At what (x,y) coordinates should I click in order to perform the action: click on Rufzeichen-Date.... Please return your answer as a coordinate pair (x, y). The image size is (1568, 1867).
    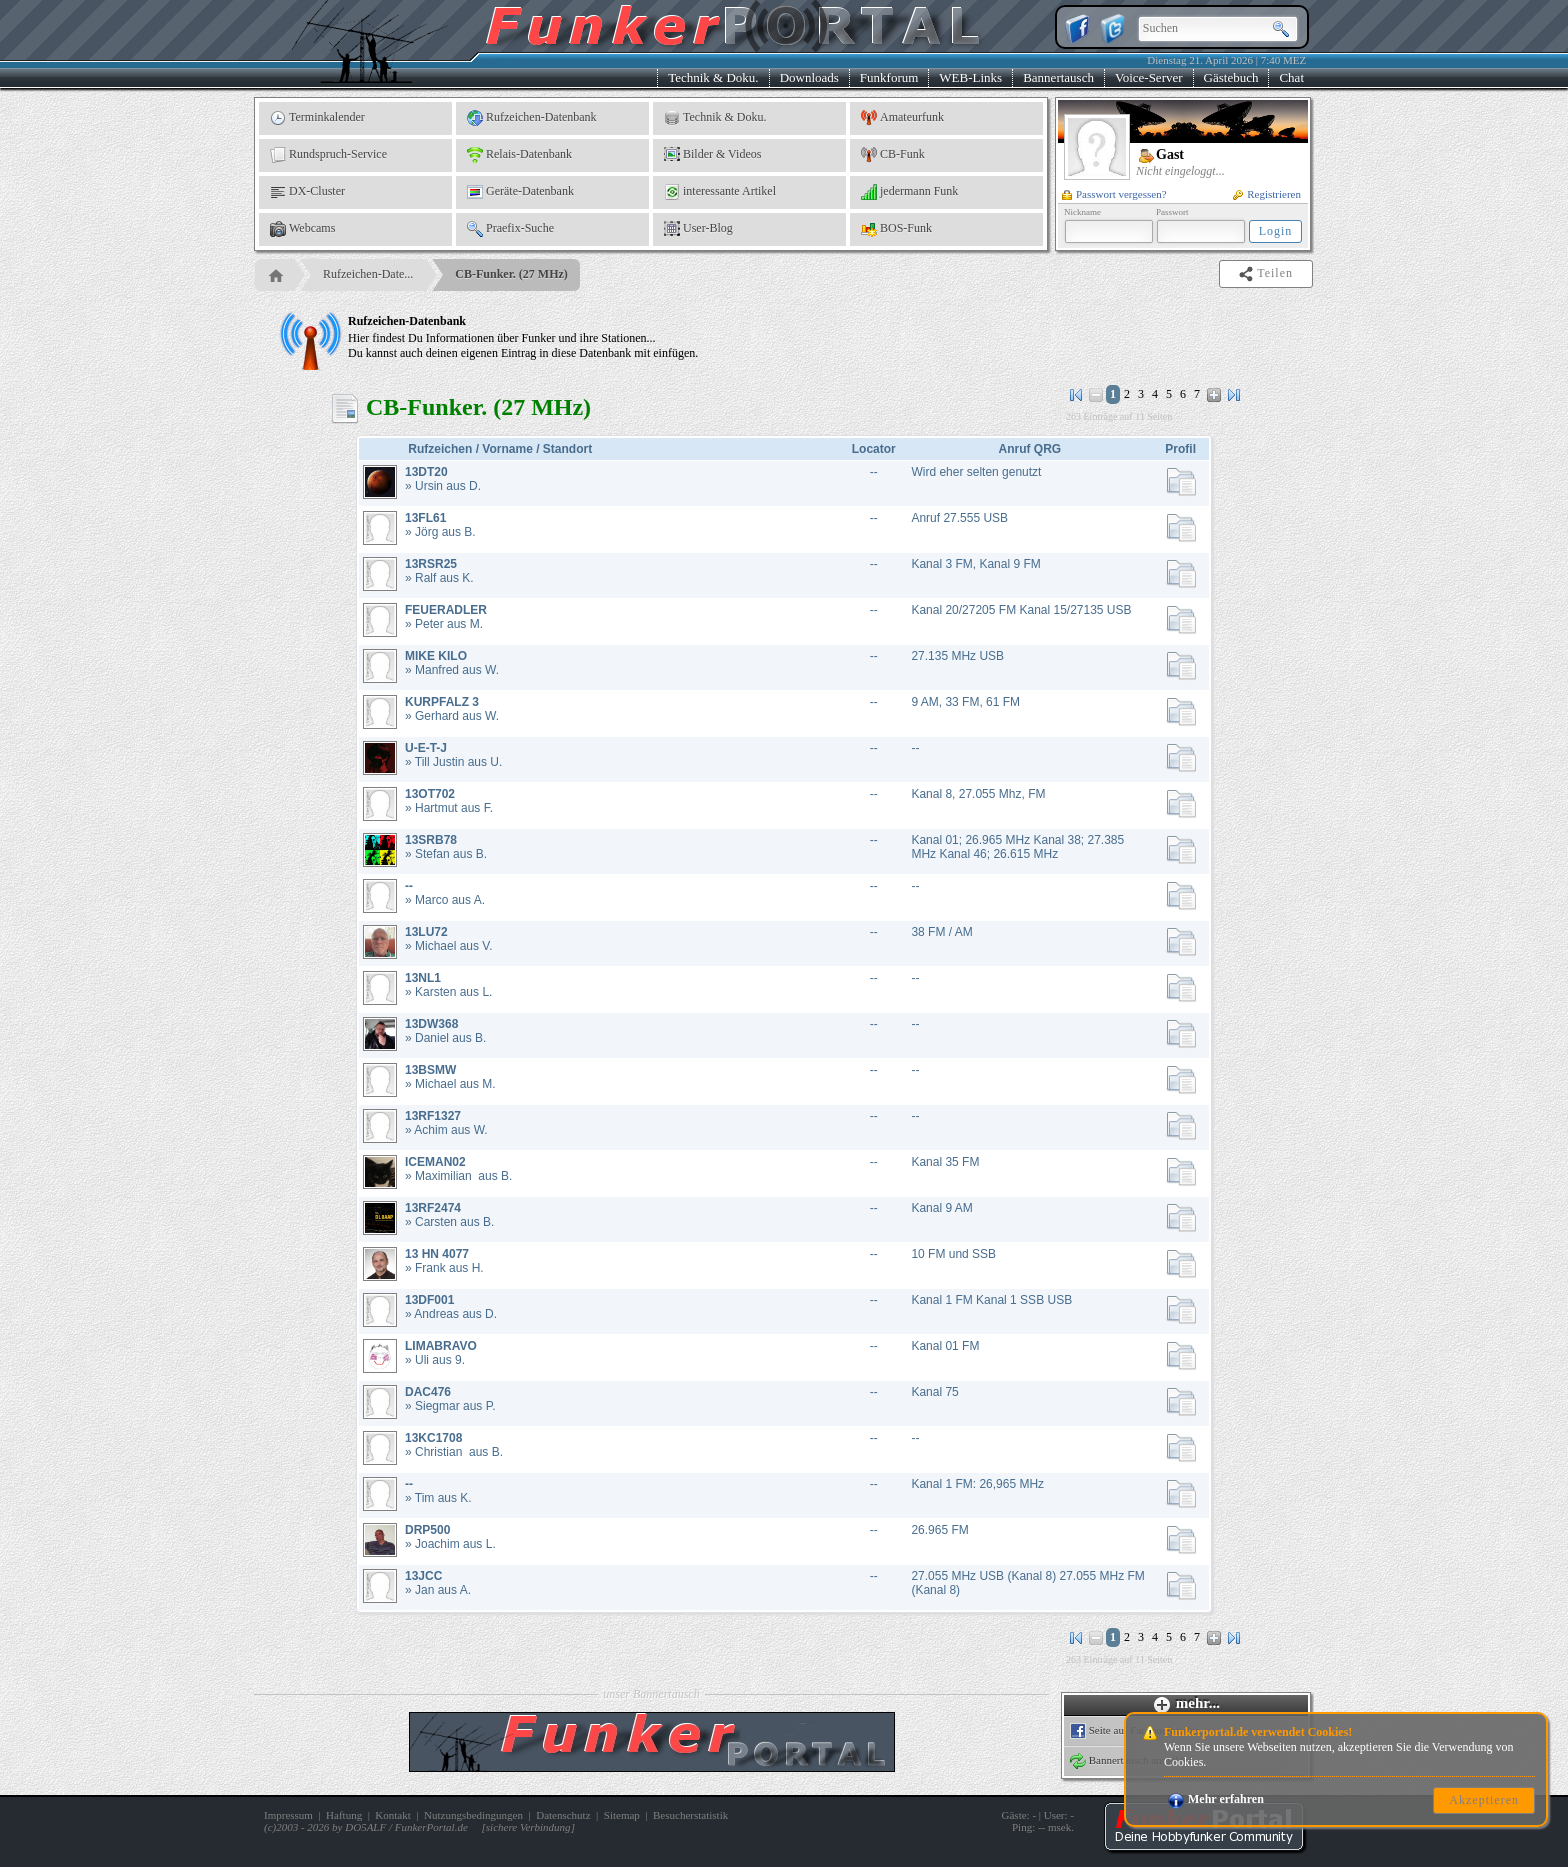
    Looking at the image, I should click on (368, 274).